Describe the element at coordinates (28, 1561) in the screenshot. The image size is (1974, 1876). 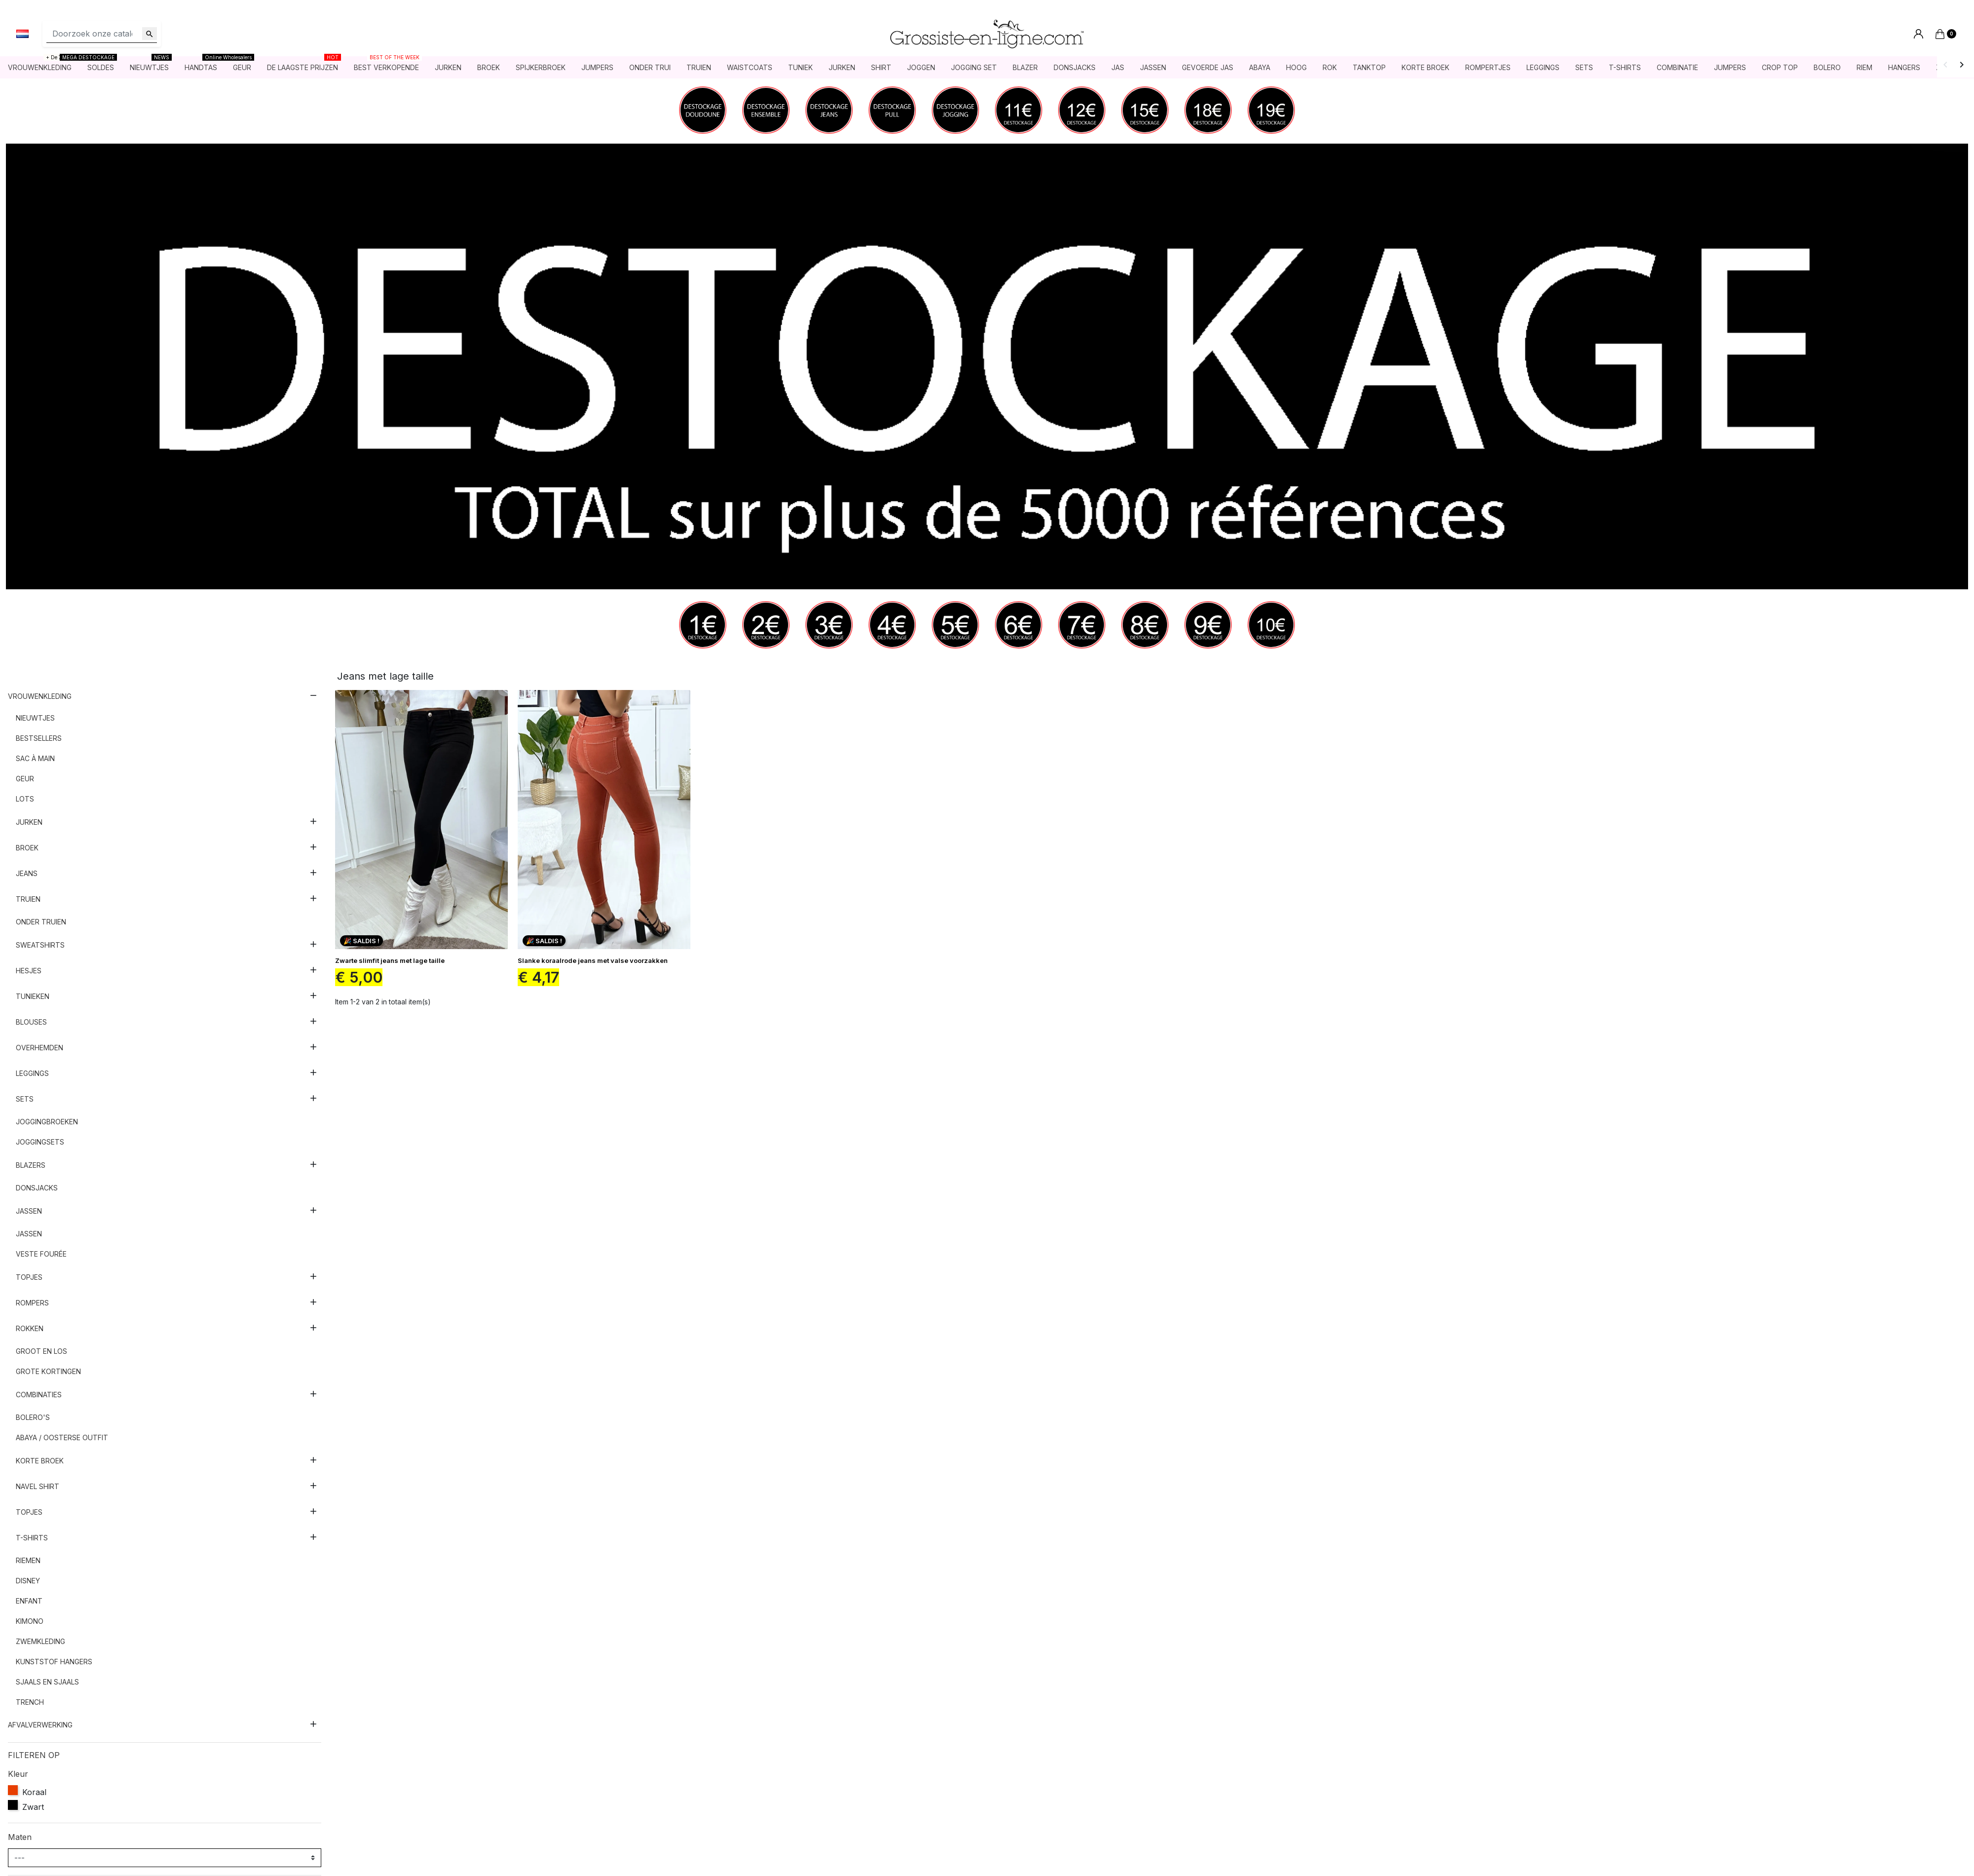
I see `Riemen` at that location.